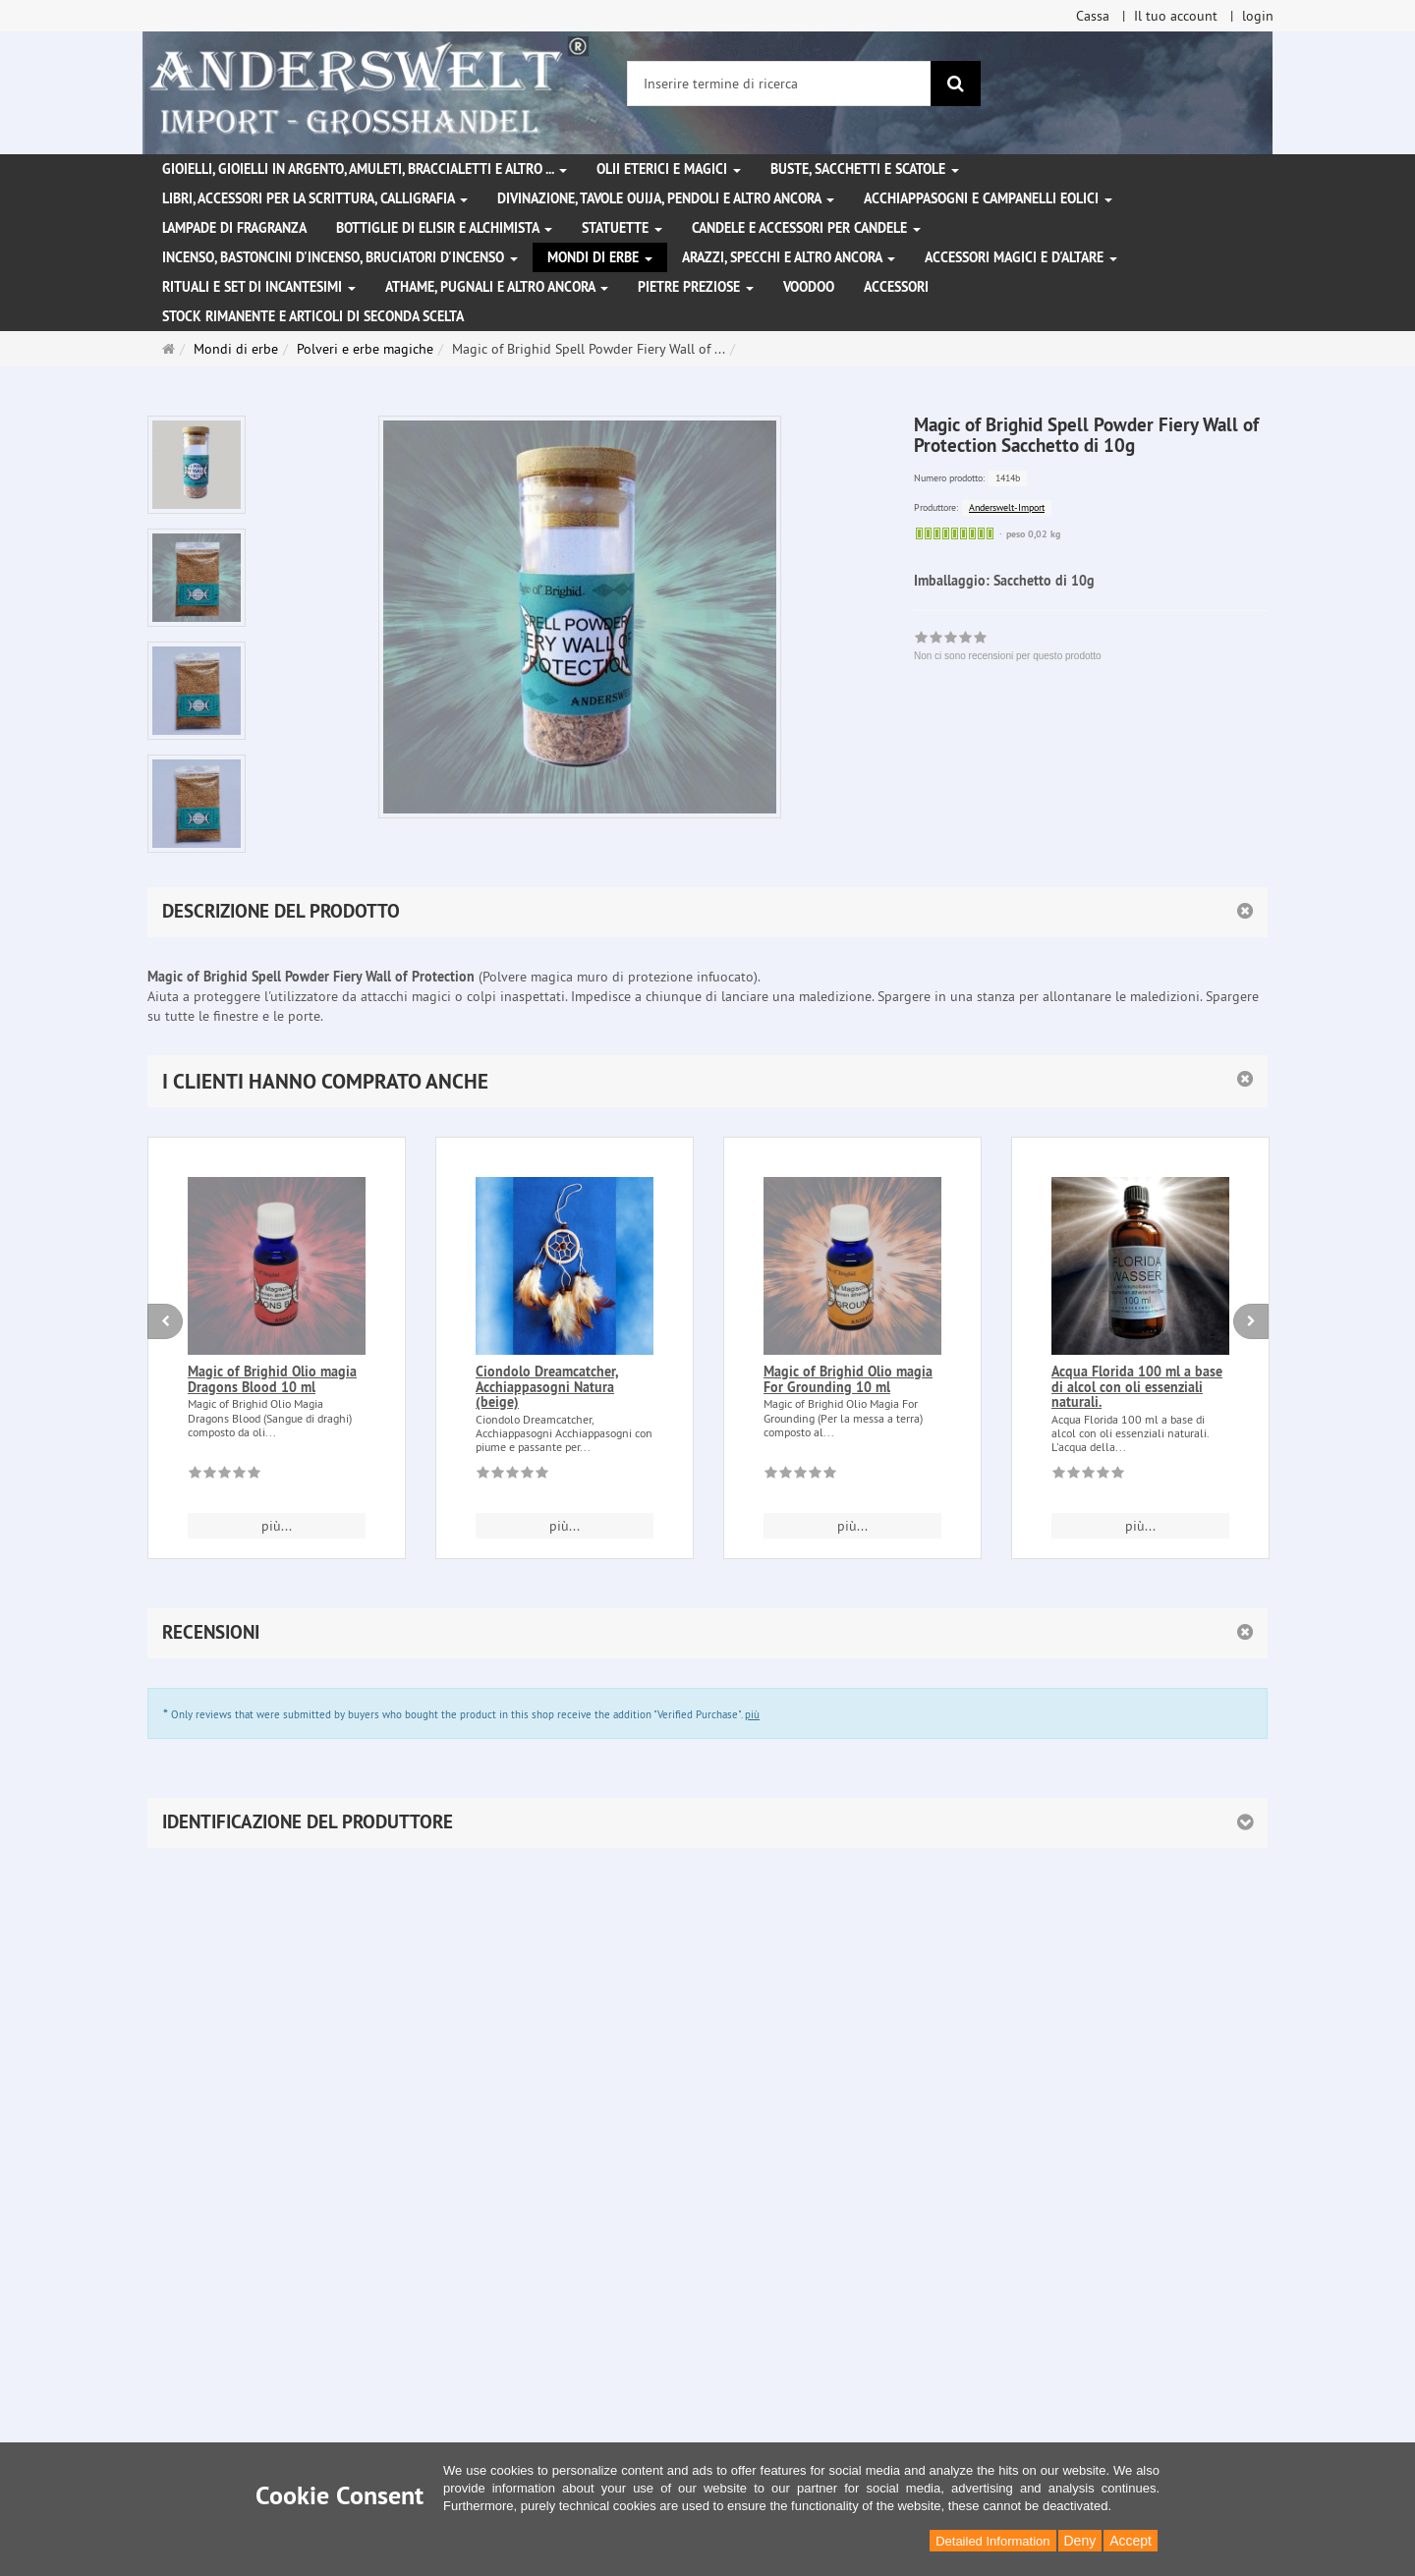 Image resolution: width=1415 pixels, height=2576 pixels. Describe the element at coordinates (364, 169) in the screenshot. I see `Gioielli, gioielli in argento, amuleti, braccialetti e altro ...` at that location.